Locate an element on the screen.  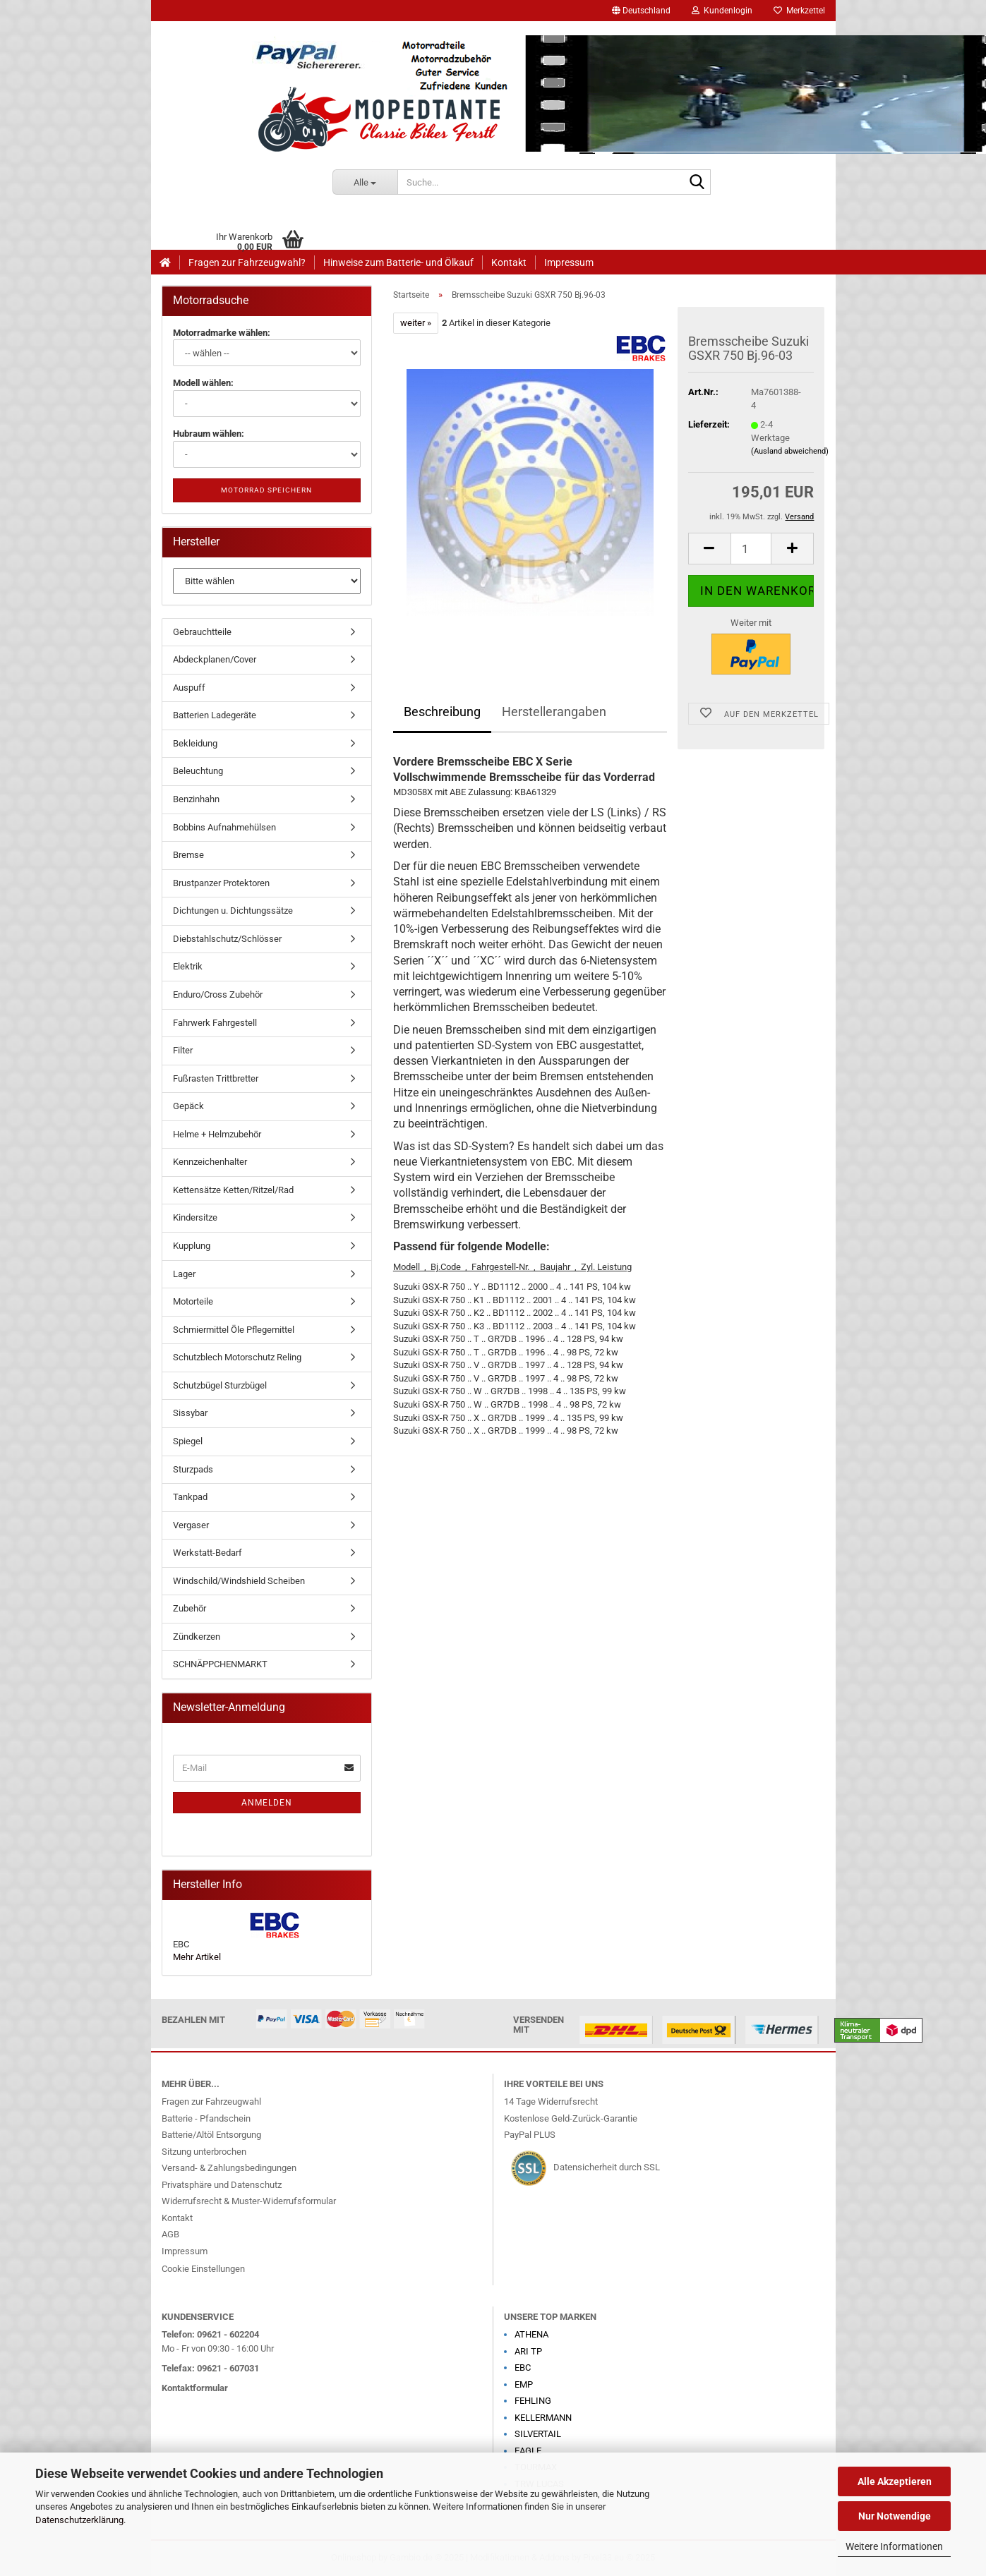
Beschreibung is located at coordinates (442, 711).